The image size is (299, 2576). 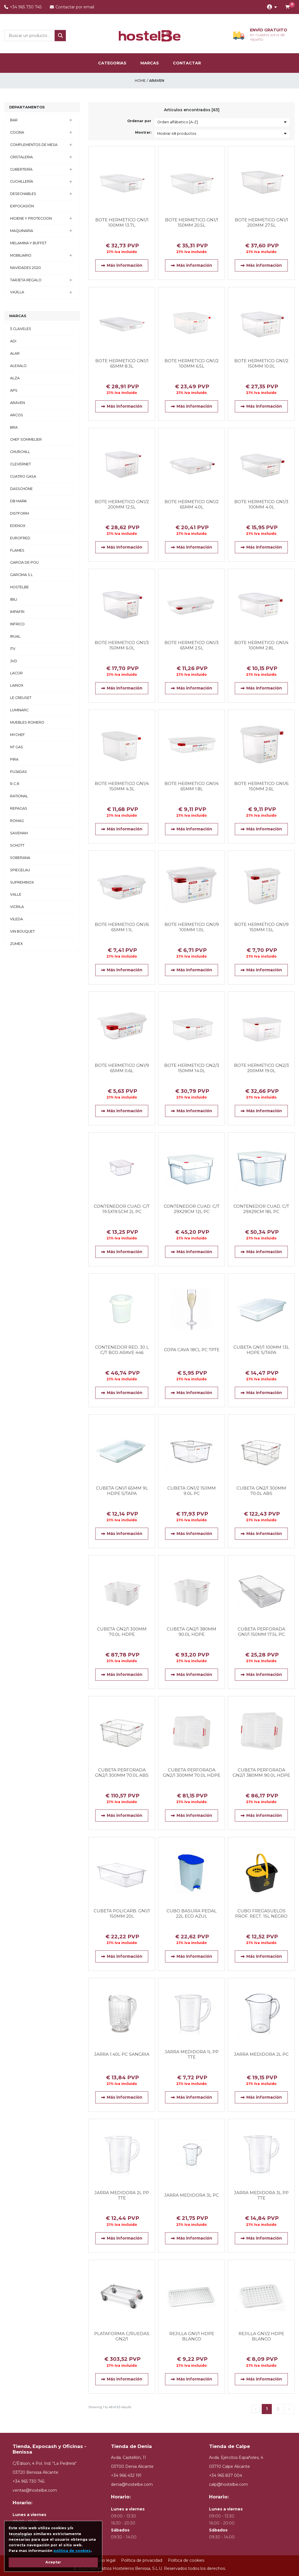 What do you see at coordinates (15, 378) in the screenshot?
I see `ALZA` at bounding box center [15, 378].